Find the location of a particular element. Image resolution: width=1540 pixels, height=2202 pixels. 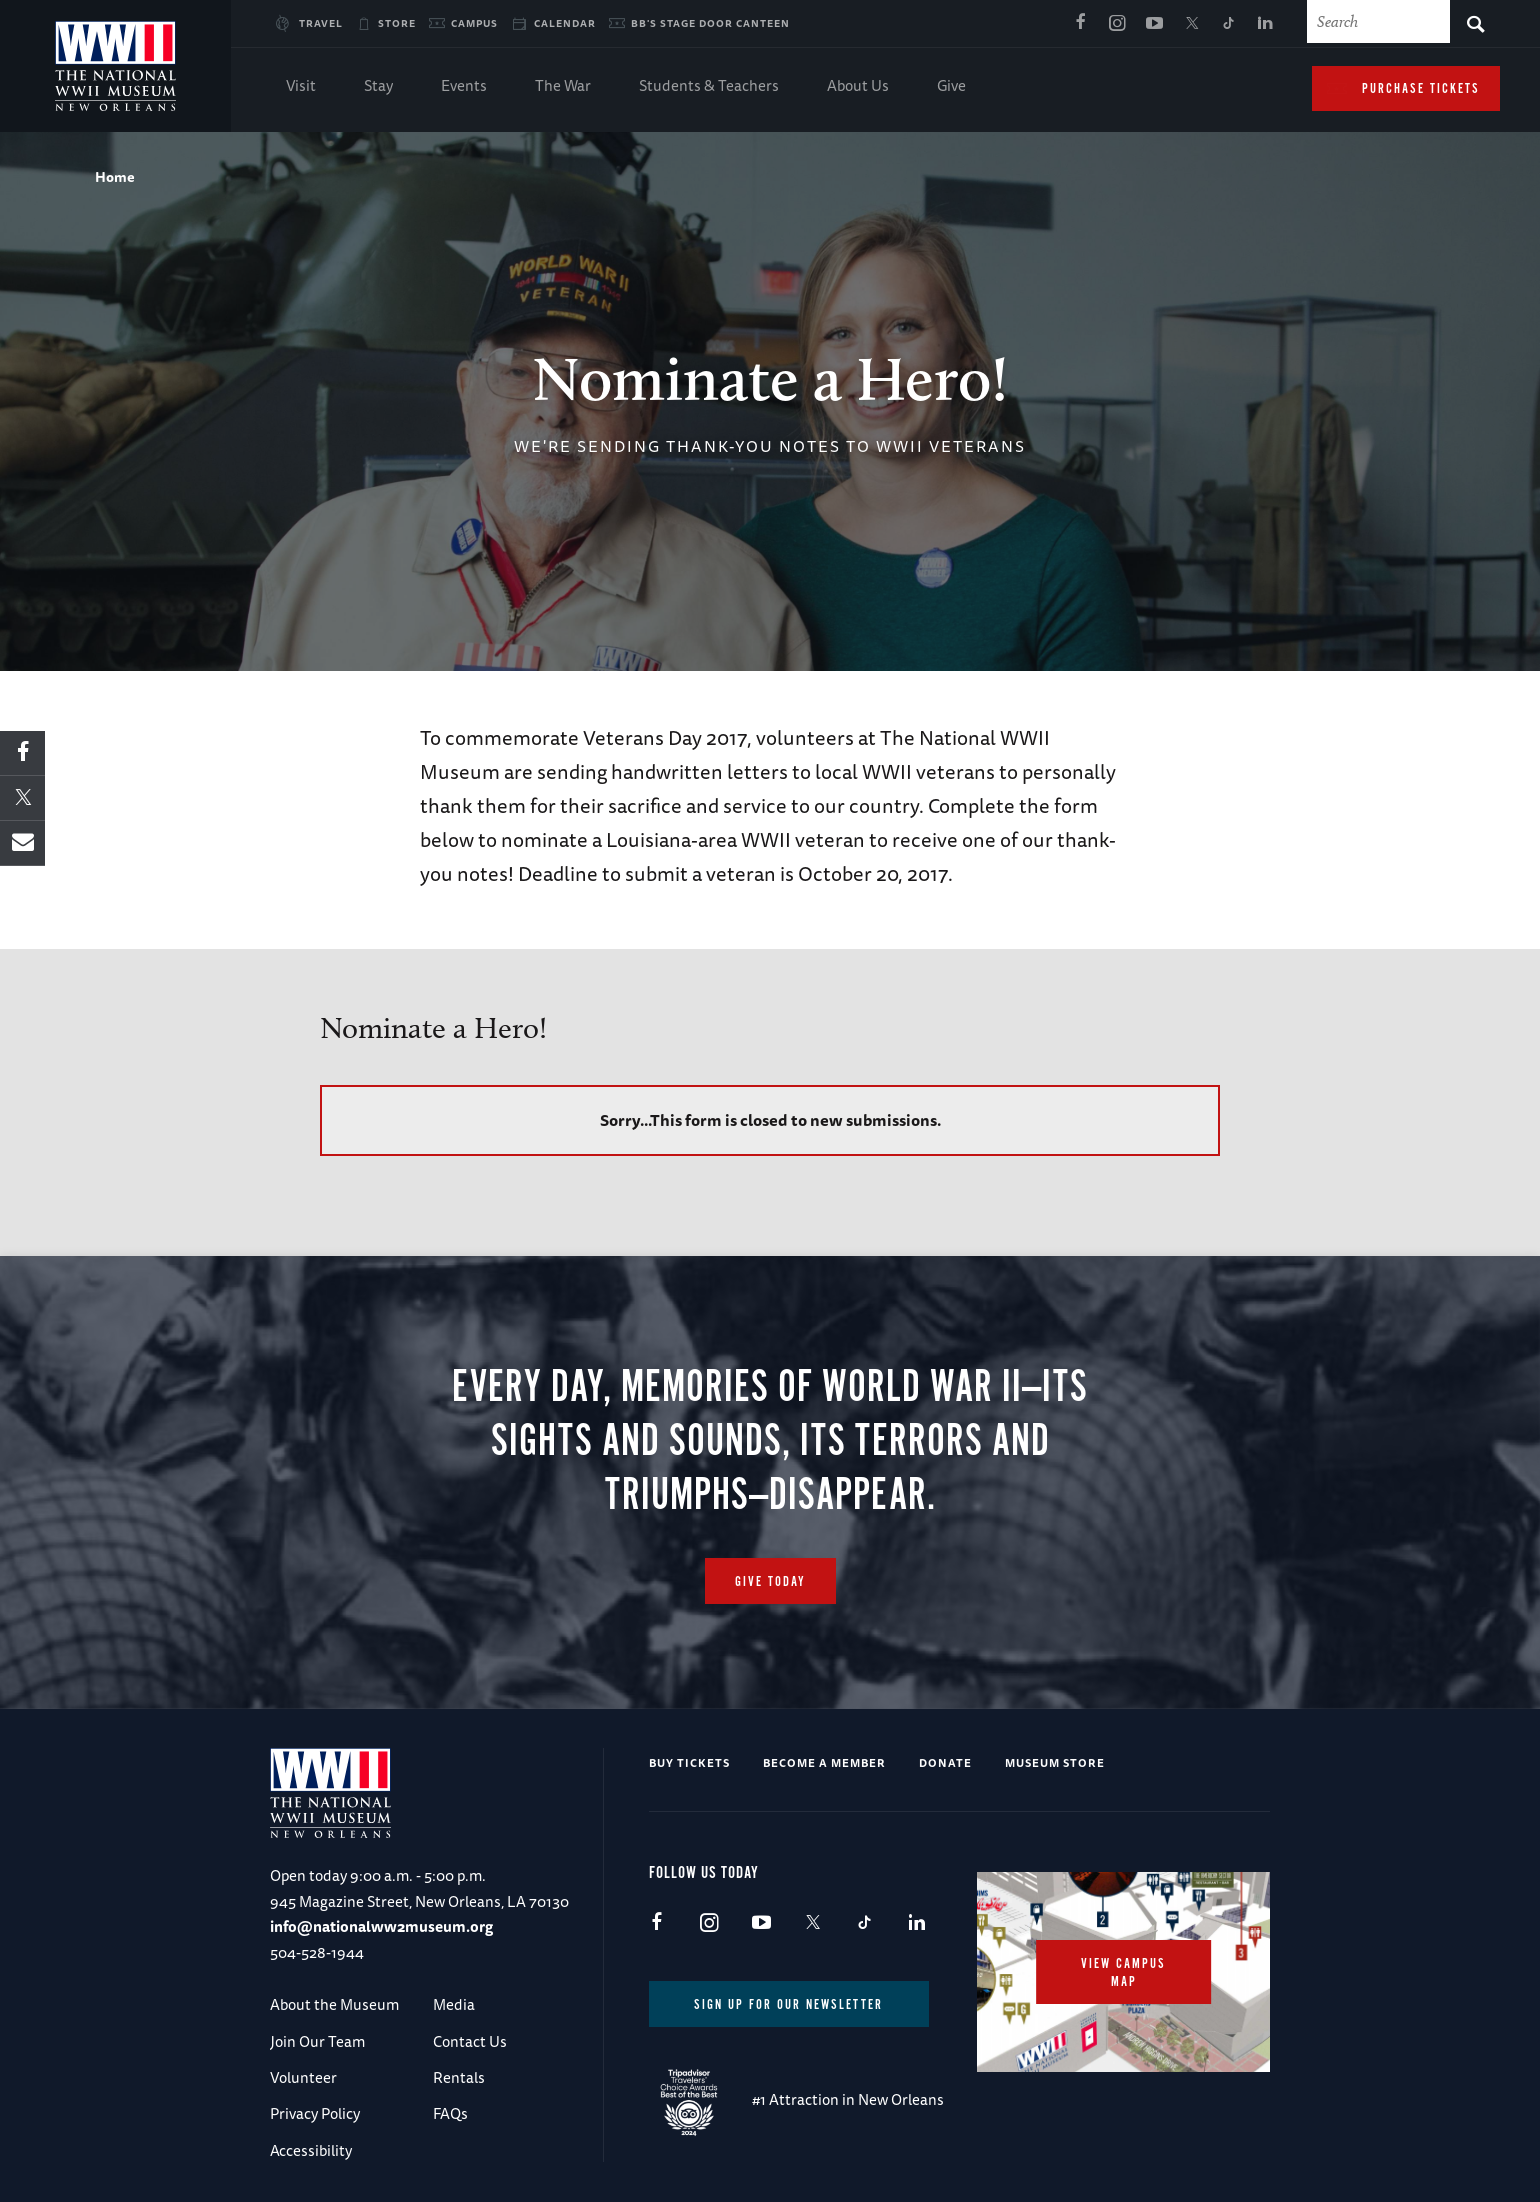

Museum Store is located at coordinates (1055, 1762).